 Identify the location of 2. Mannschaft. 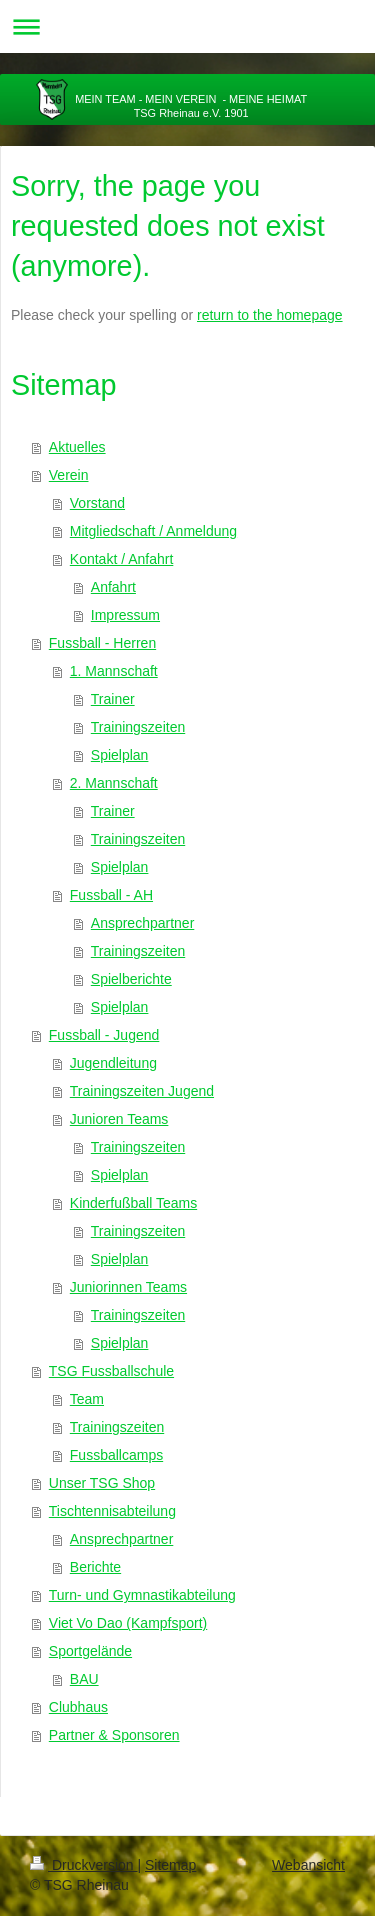
(114, 783).